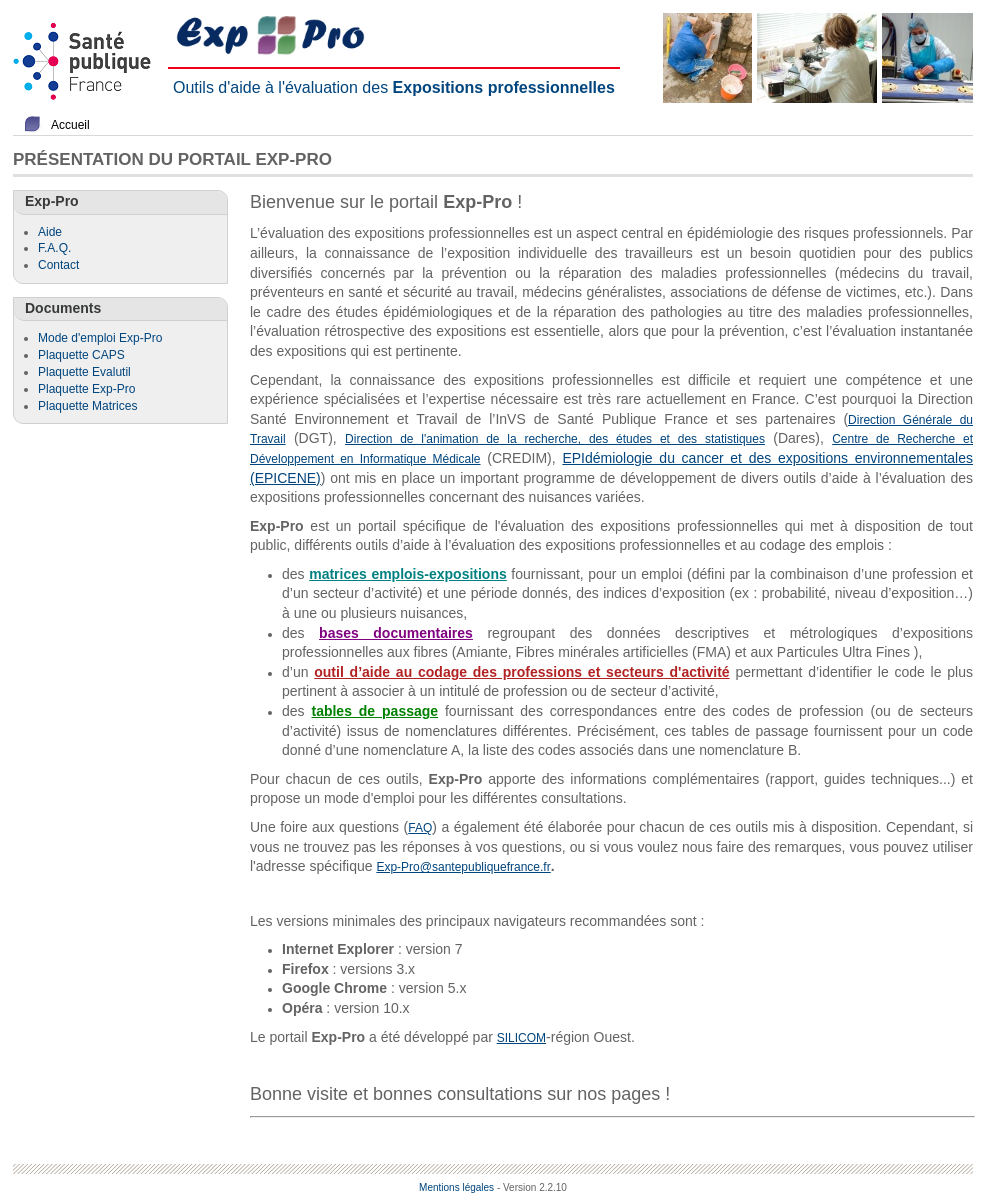 This screenshot has width=986, height=1195. I want to click on Contact, so click(58, 265).